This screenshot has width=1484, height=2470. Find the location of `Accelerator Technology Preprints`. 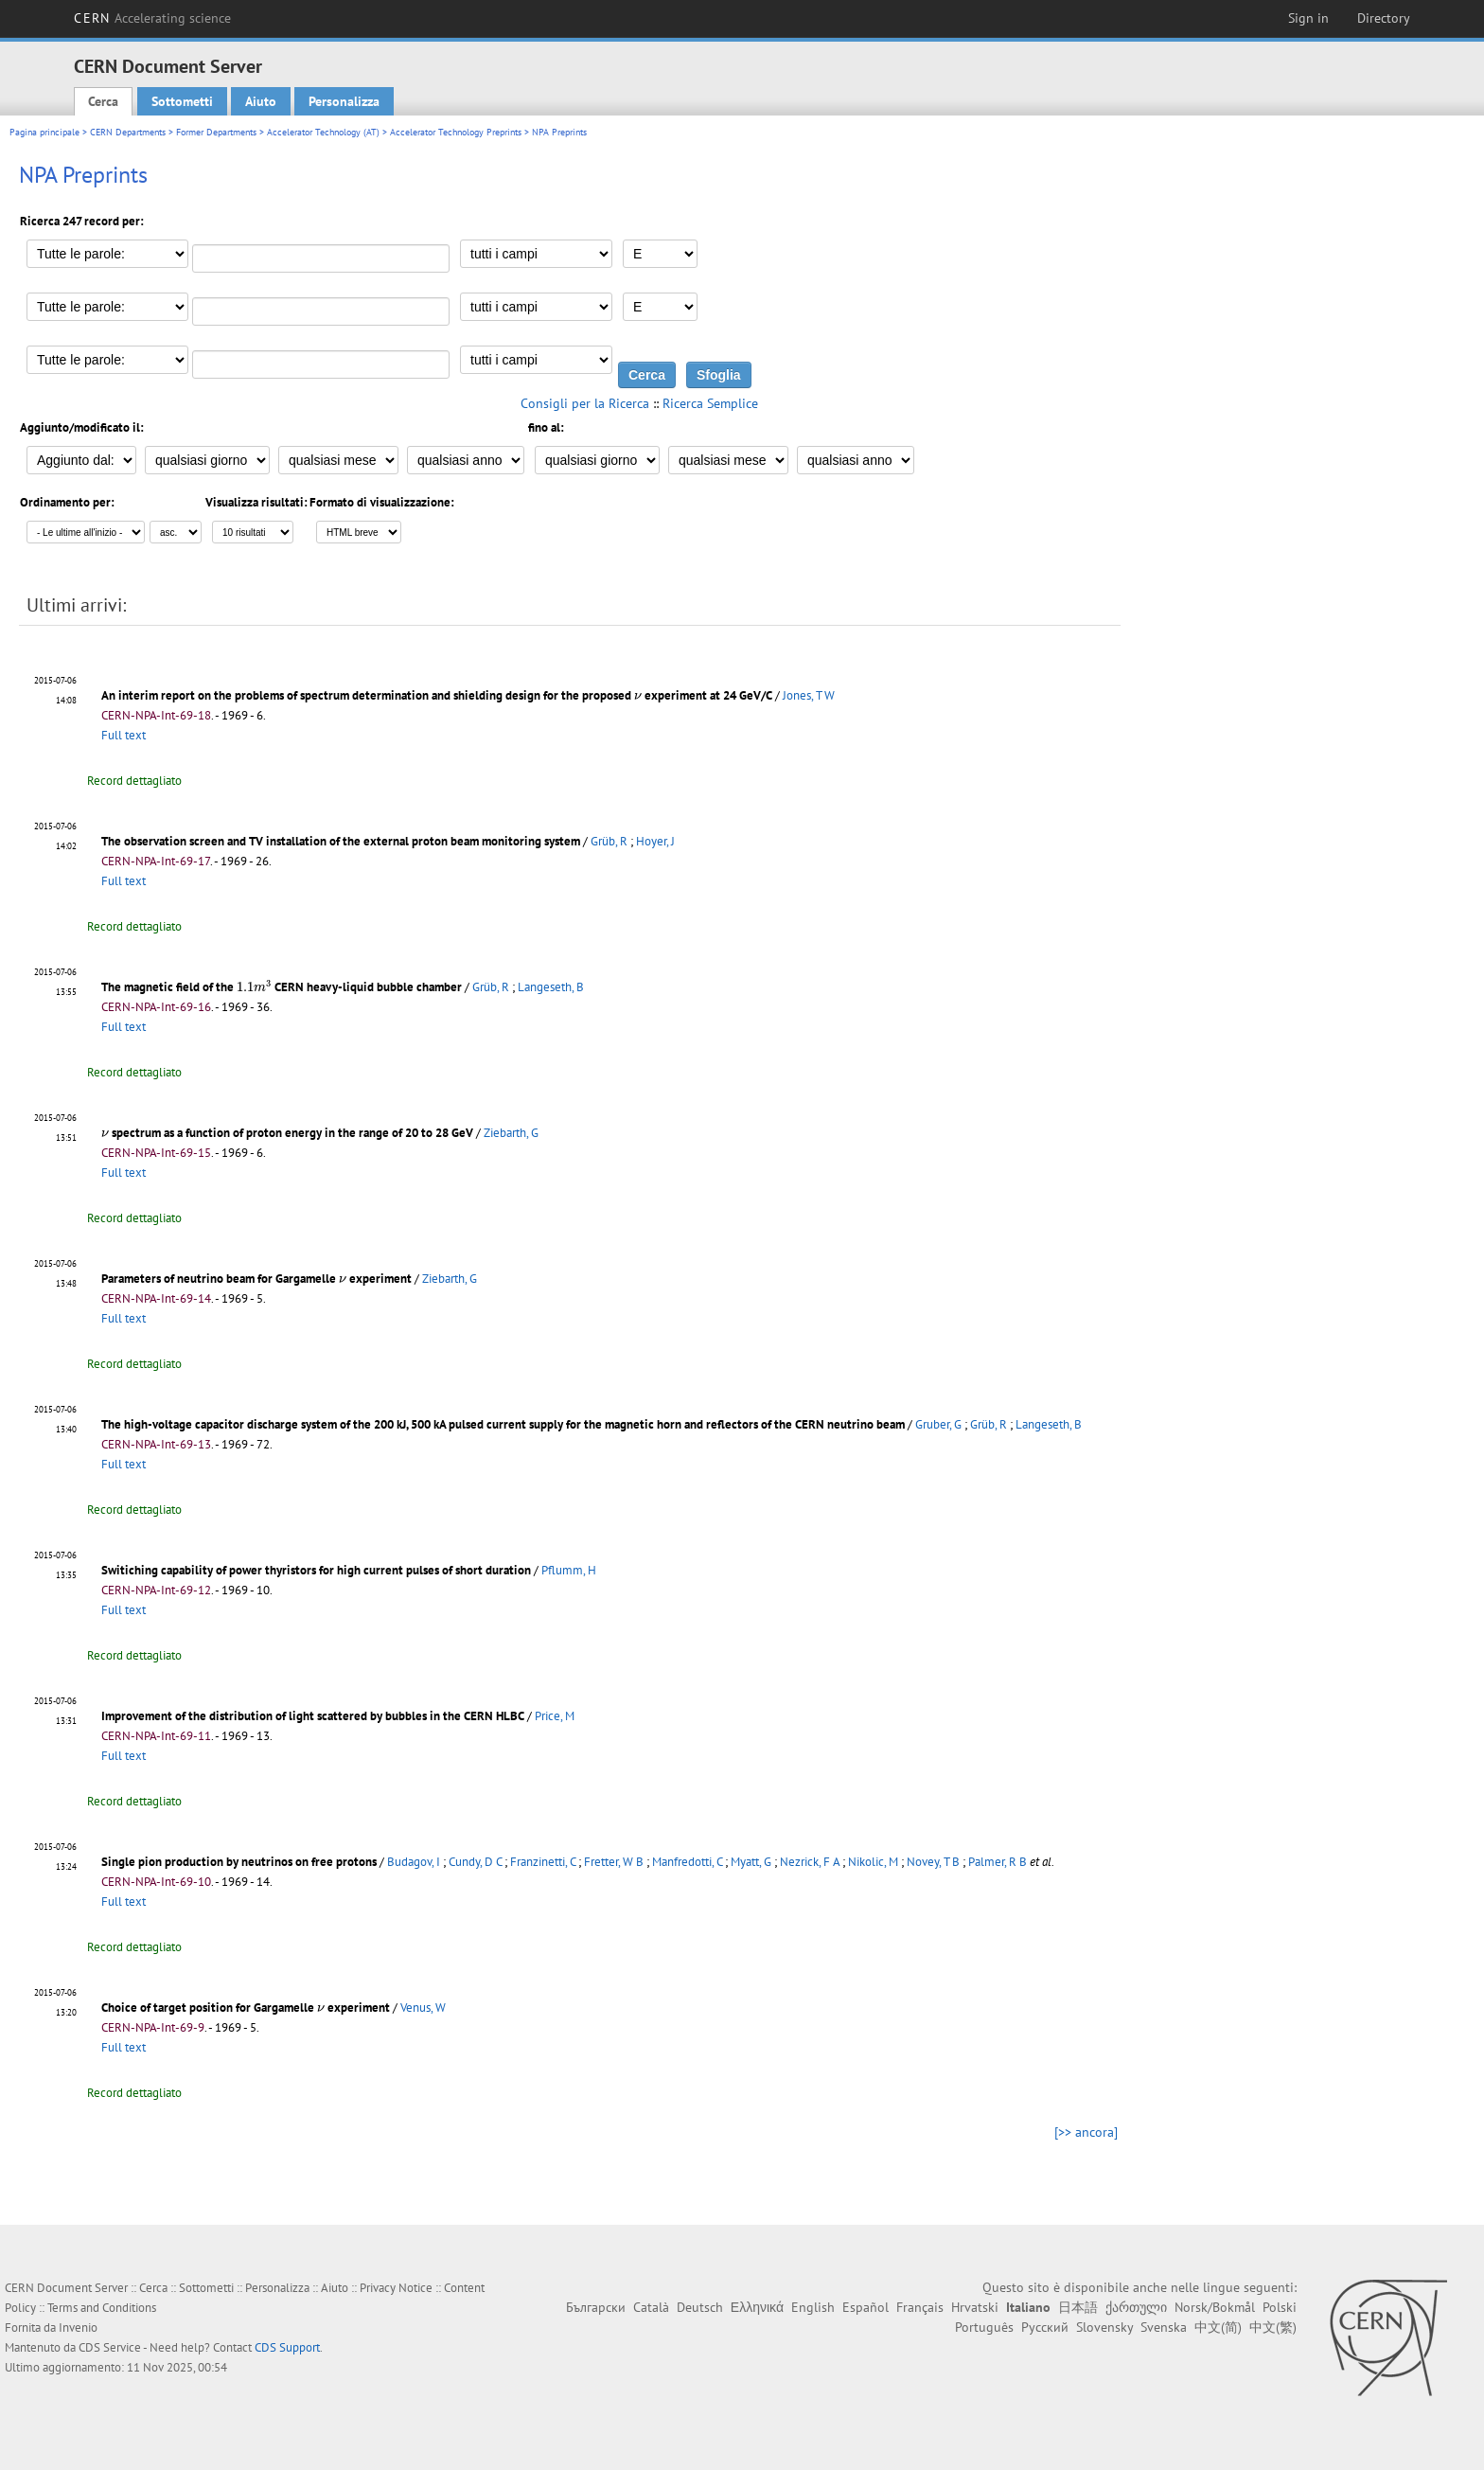

Accelerator Technology Preprints is located at coordinates (455, 132).